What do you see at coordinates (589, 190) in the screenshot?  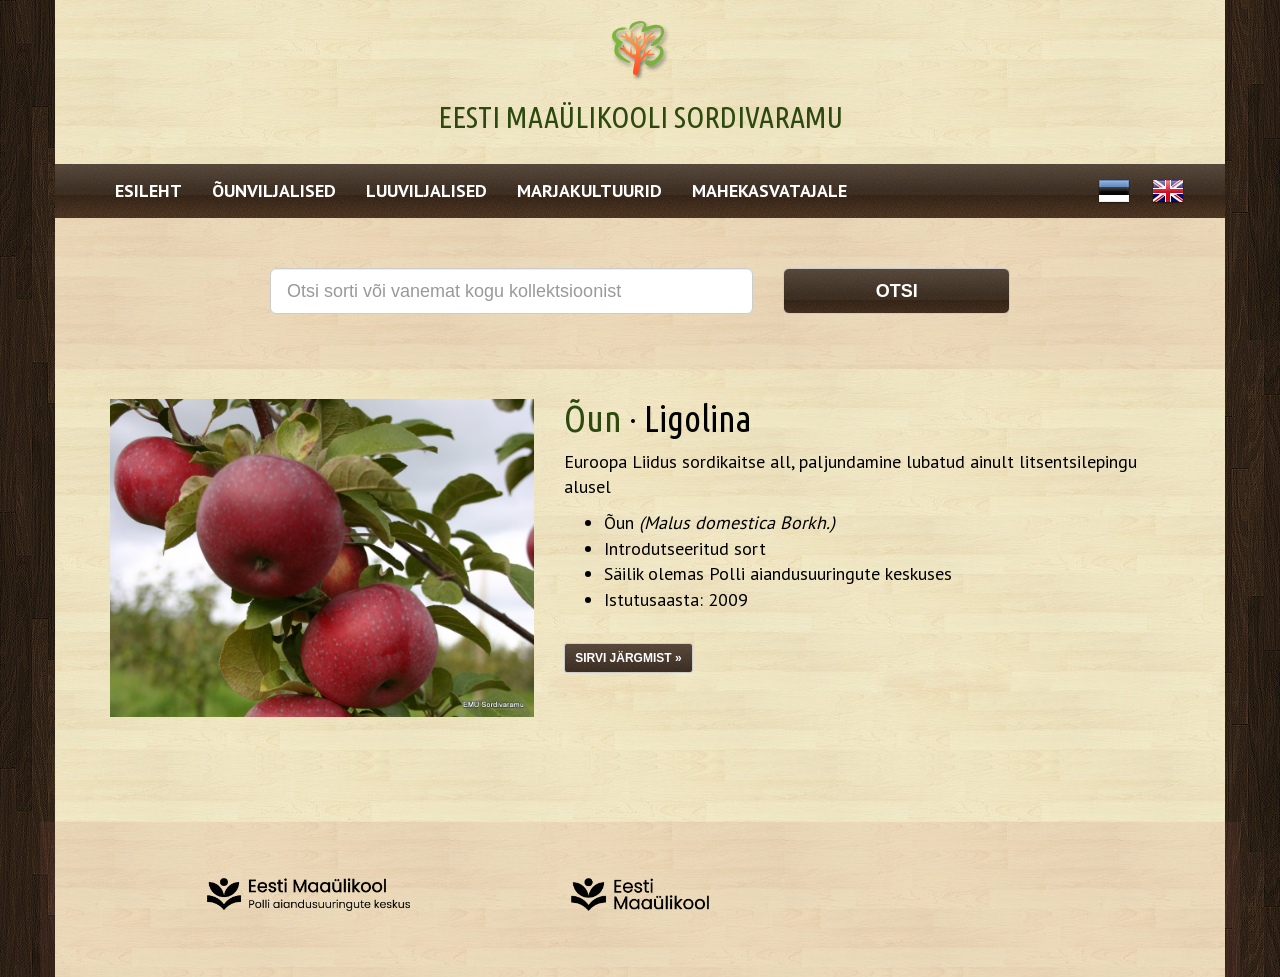 I see `Marjakultuurid` at bounding box center [589, 190].